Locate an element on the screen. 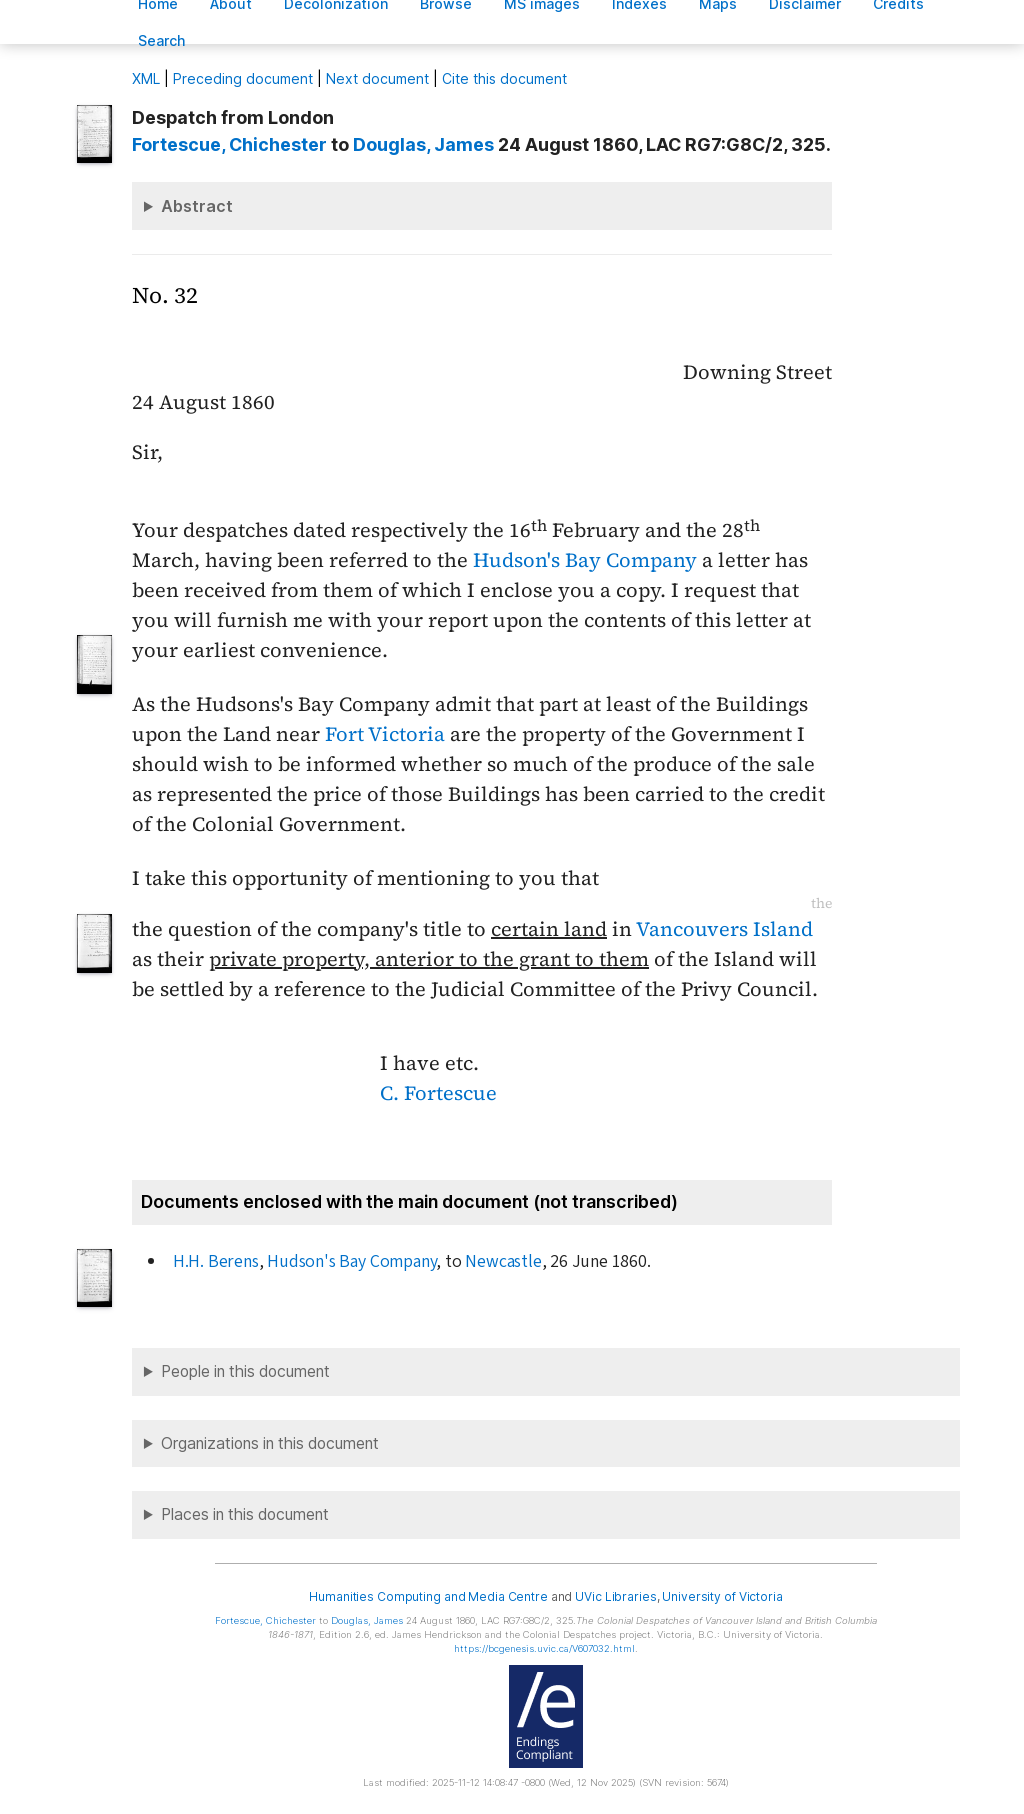  Hudson's Bay Company is located at coordinates (585, 560).